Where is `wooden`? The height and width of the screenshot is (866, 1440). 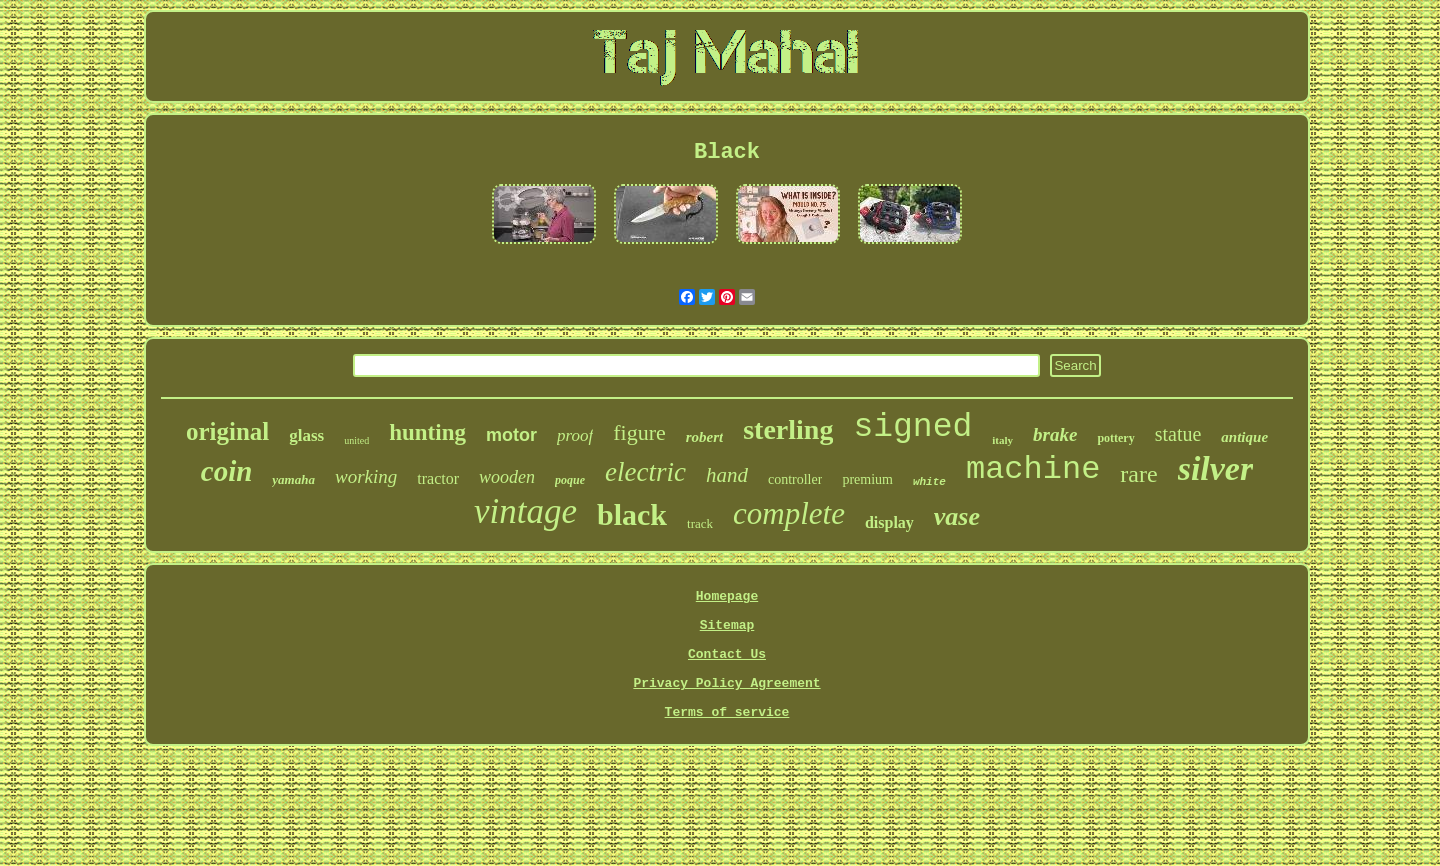
wooden is located at coordinates (507, 477).